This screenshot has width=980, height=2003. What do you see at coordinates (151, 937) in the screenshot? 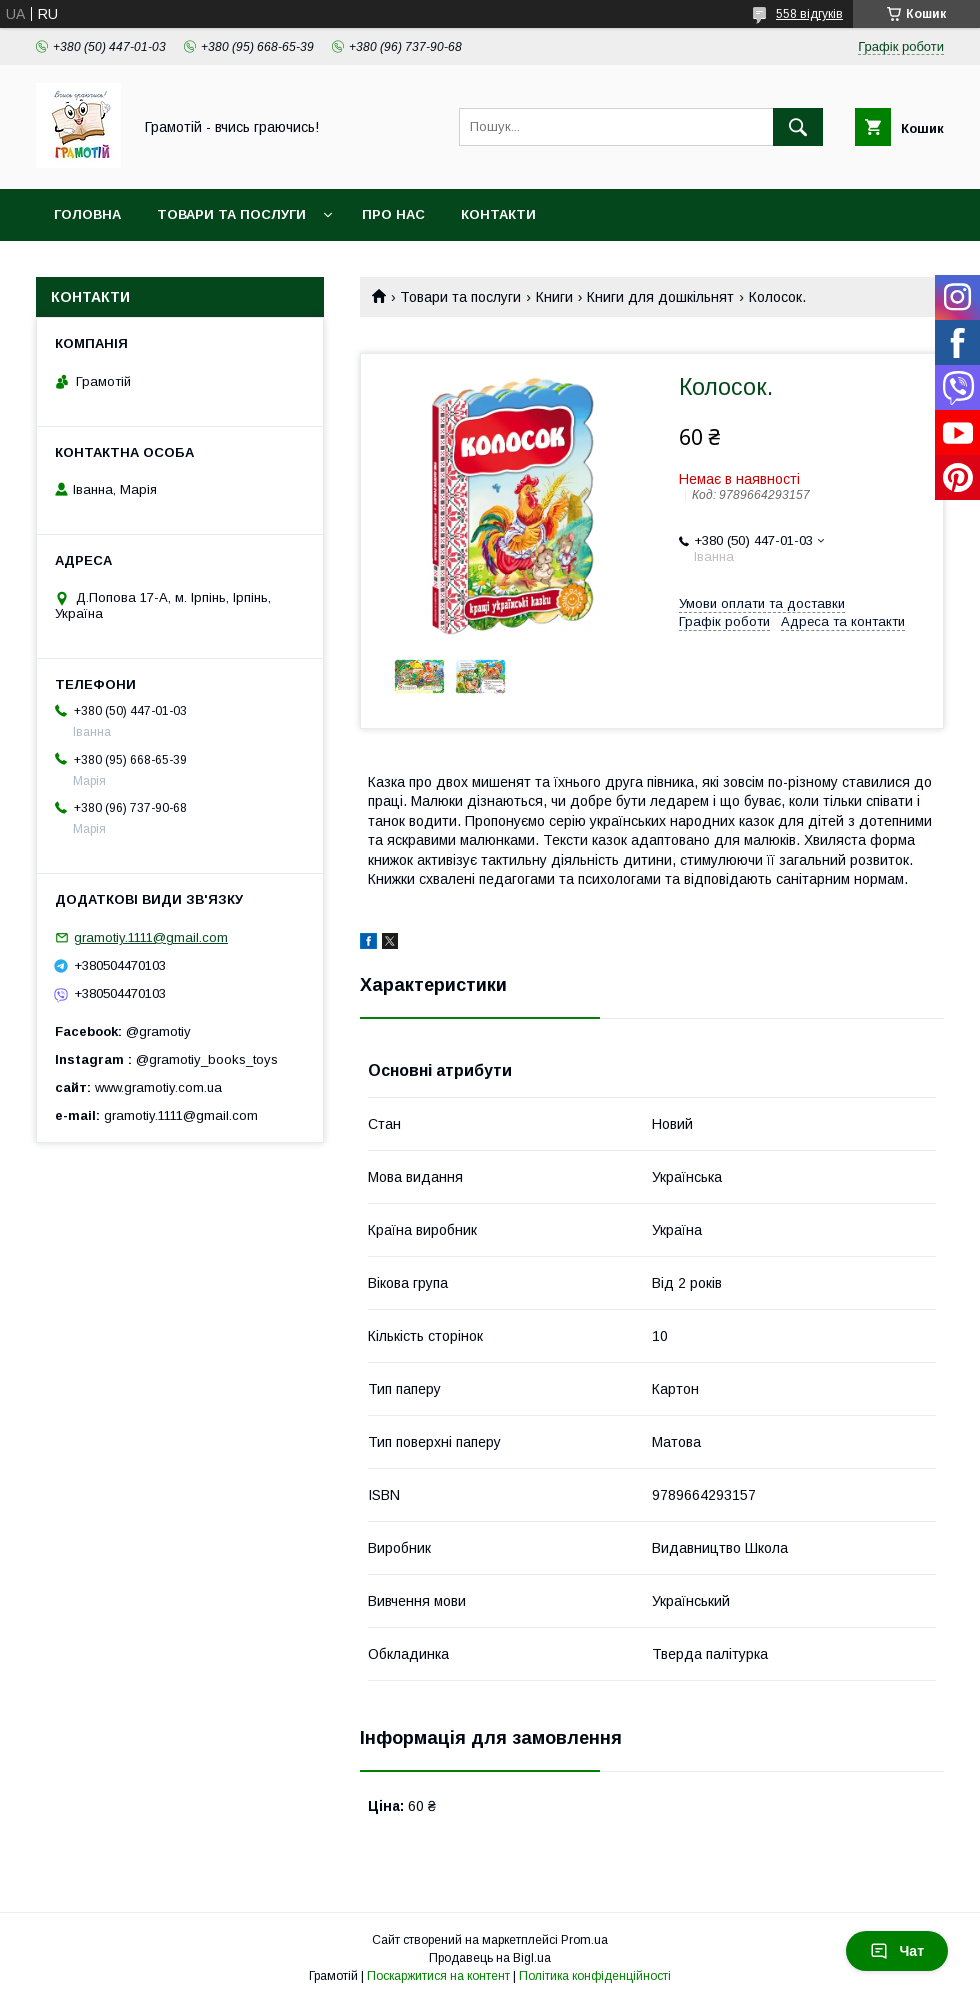
I see `gramotiy.1111@gmail.com` at bounding box center [151, 937].